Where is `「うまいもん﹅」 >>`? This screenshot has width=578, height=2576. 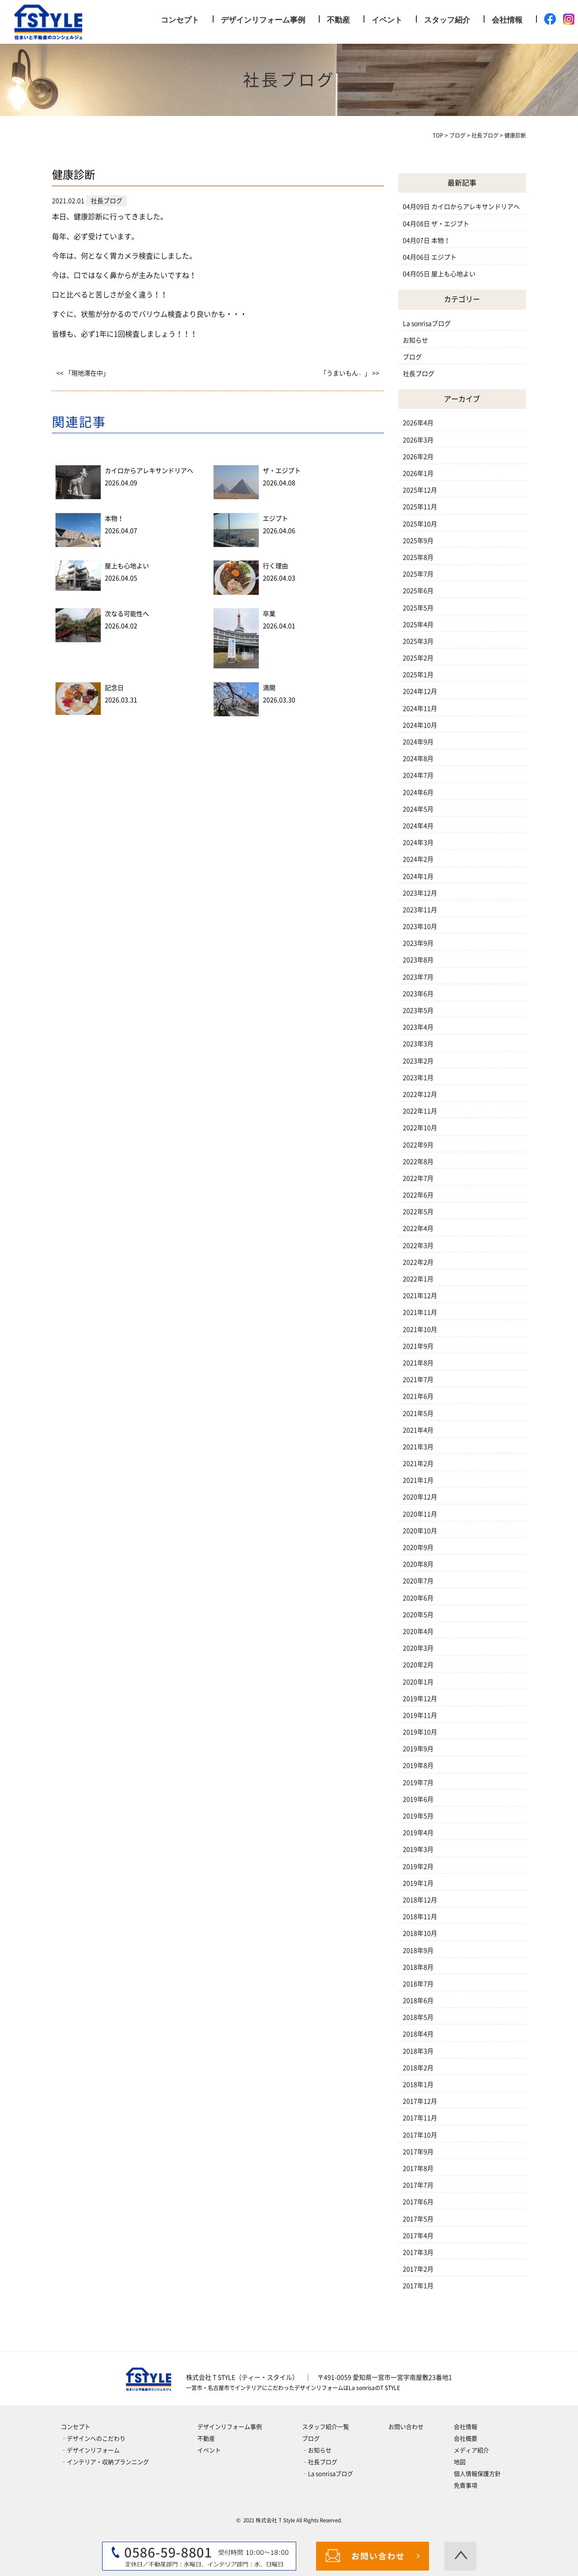
「うまいもん﹅」 >> is located at coordinates (349, 373).